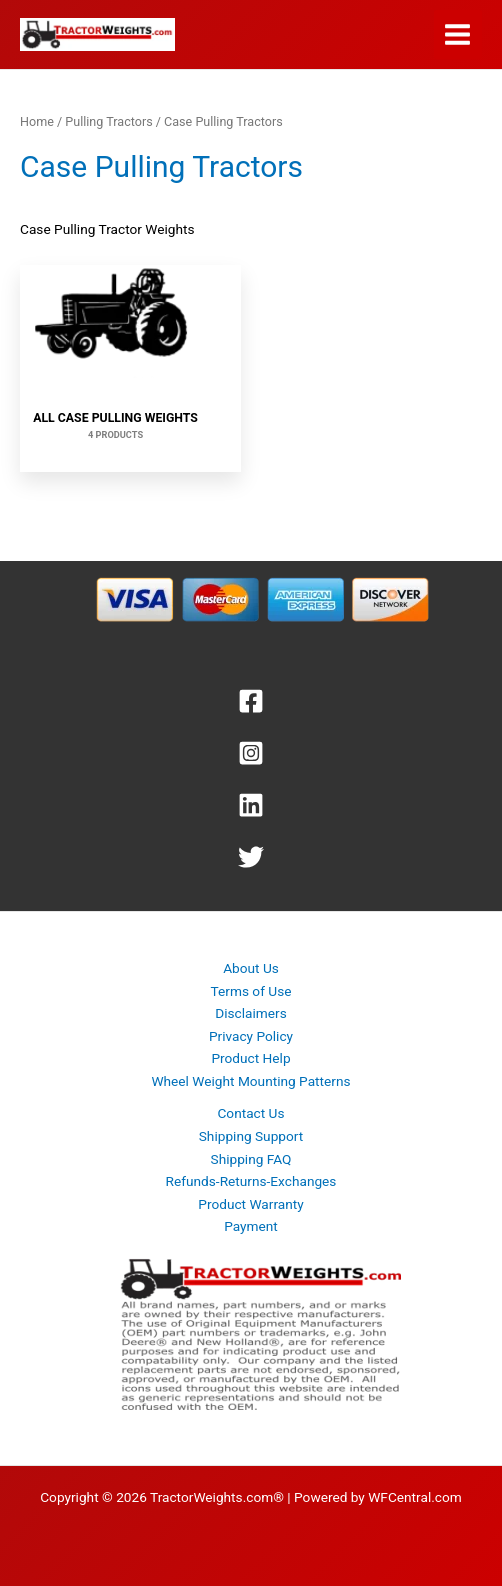 The width and height of the screenshot is (502, 1586). I want to click on Refunds-Returns-Exchanges, so click(251, 1181).